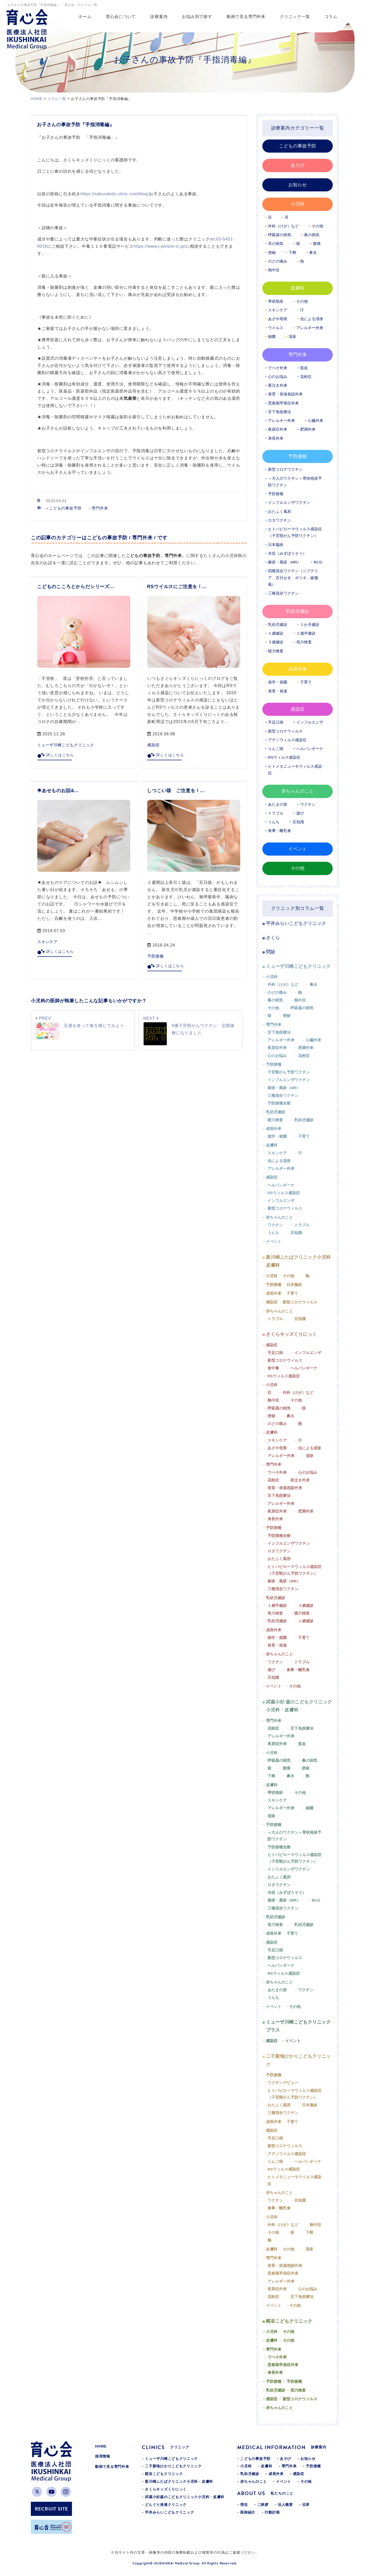 This screenshot has width=370, height=2576. What do you see at coordinates (293, 578) in the screenshot?
I see `四種混合ワクチン（ジフテリア、百日せき、ポリオ、破傷風）` at bounding box center [293, 578].